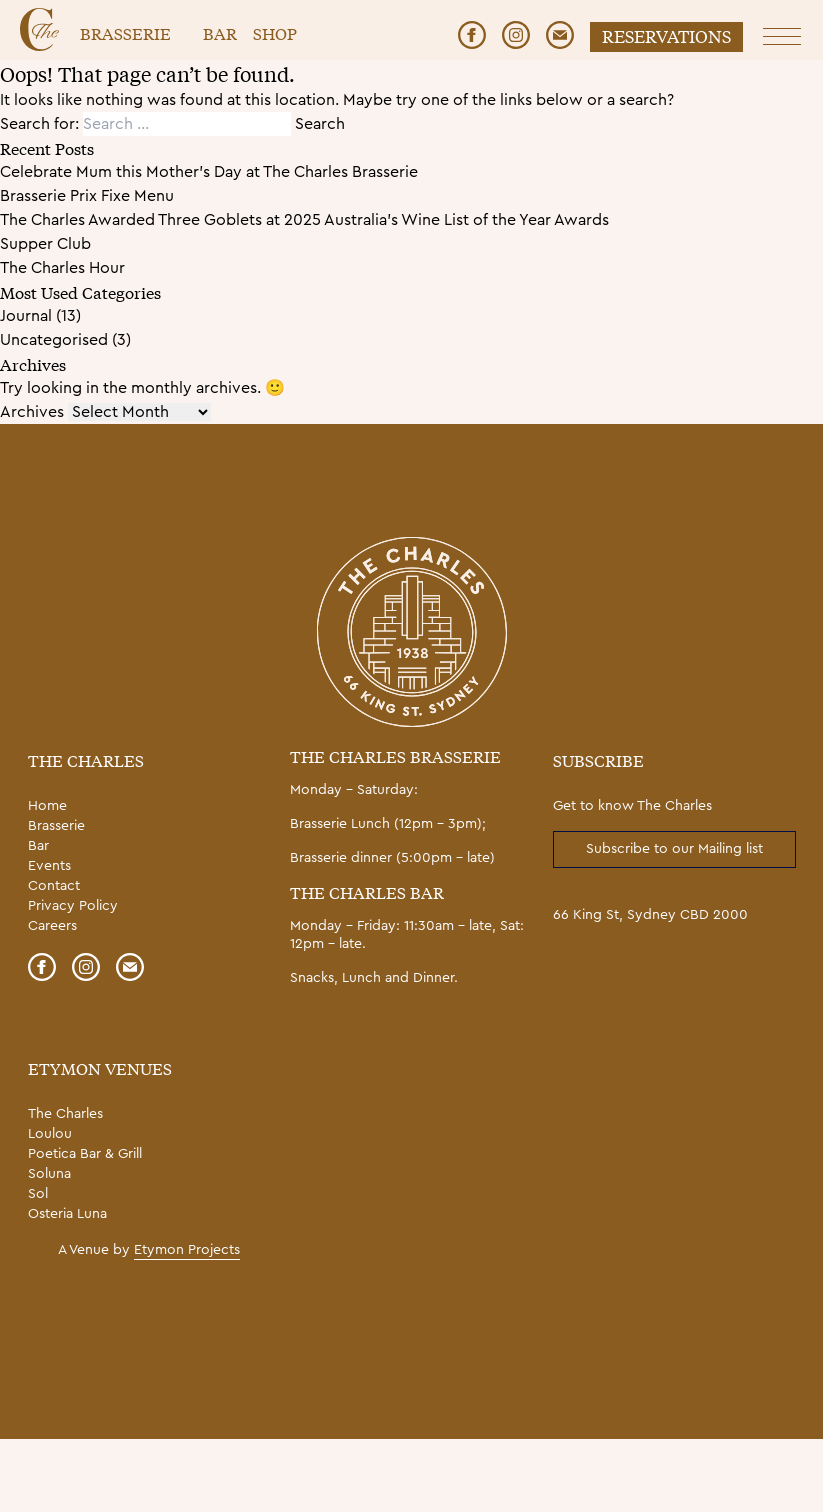  I want to click on Archives, so click(32, 412).